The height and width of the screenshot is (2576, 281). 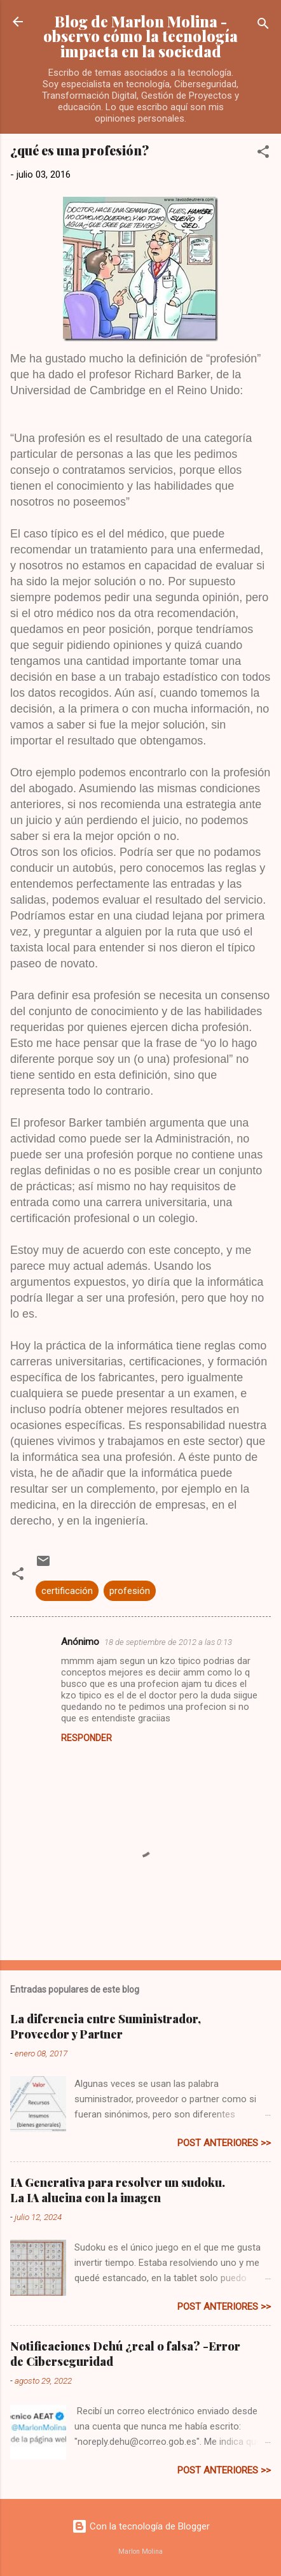 I want to click on Blog de Marlon Molina - observo cómo la tecnología impacta en la sociedad, so click(x=140, y=36).